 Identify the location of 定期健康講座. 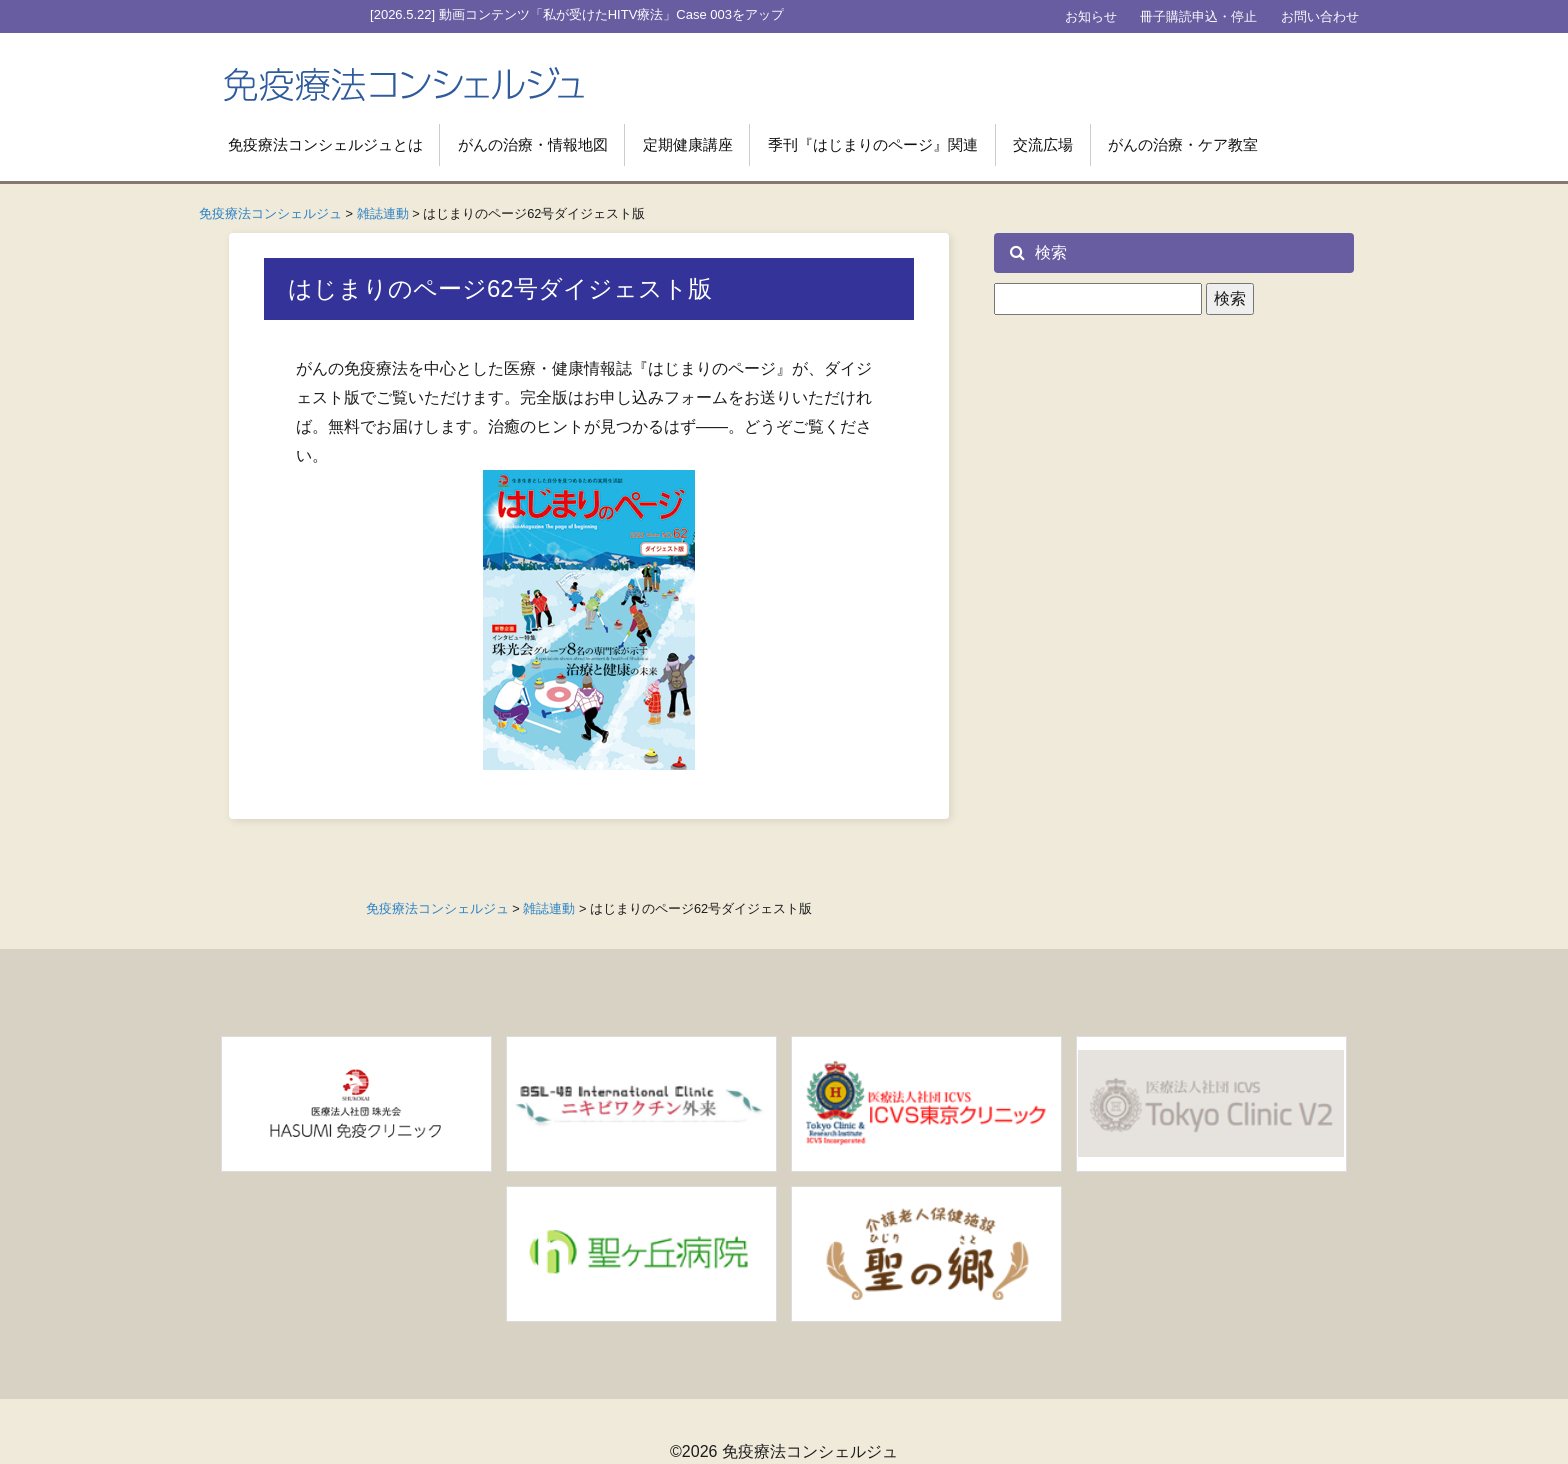
(688, 144).